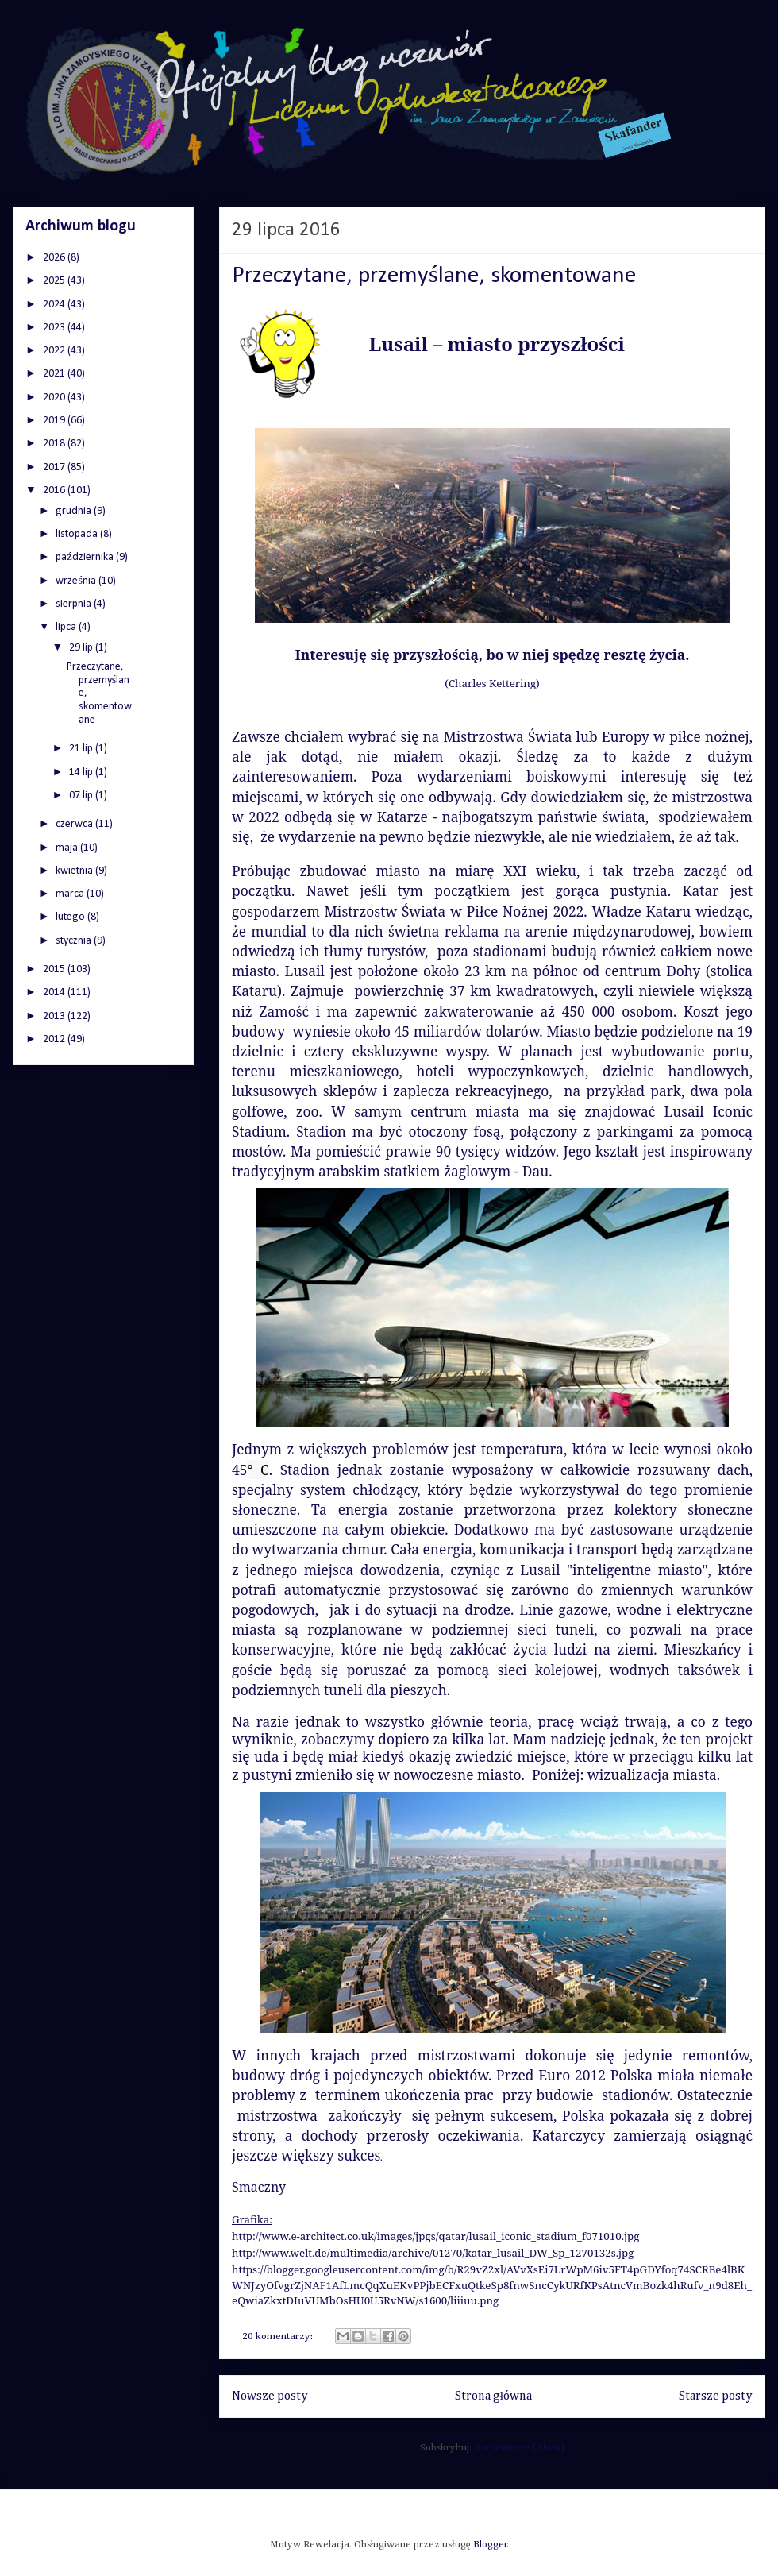  I want to click on listopada, so click(78, 534).